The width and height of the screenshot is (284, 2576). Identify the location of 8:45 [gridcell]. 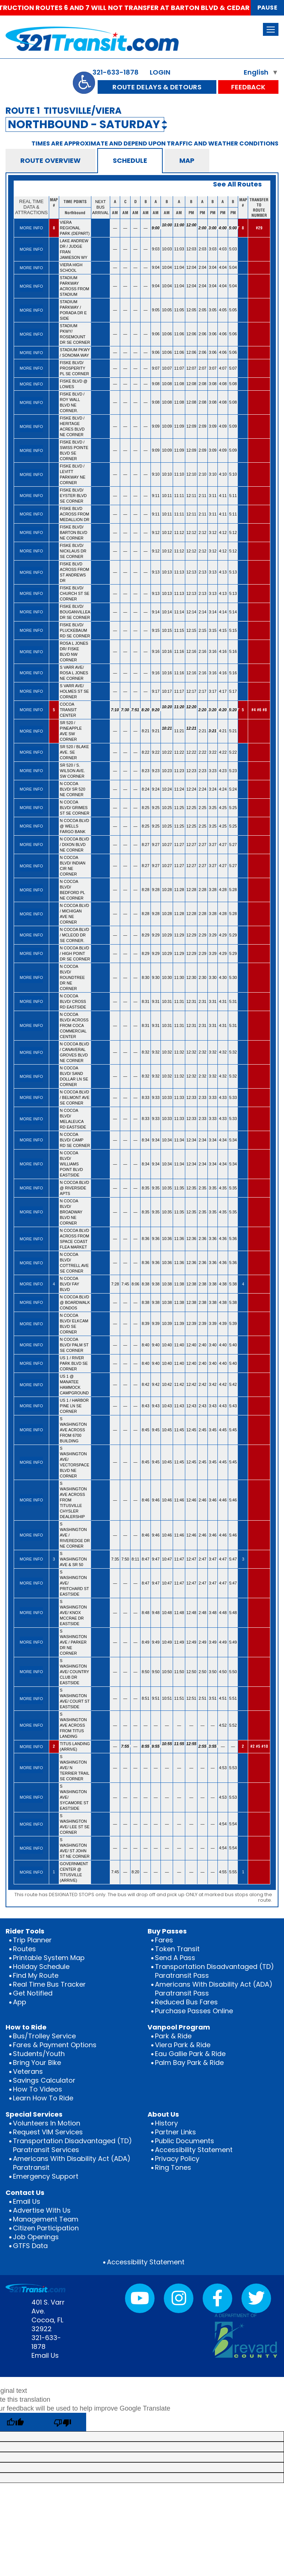
(145, 1430).